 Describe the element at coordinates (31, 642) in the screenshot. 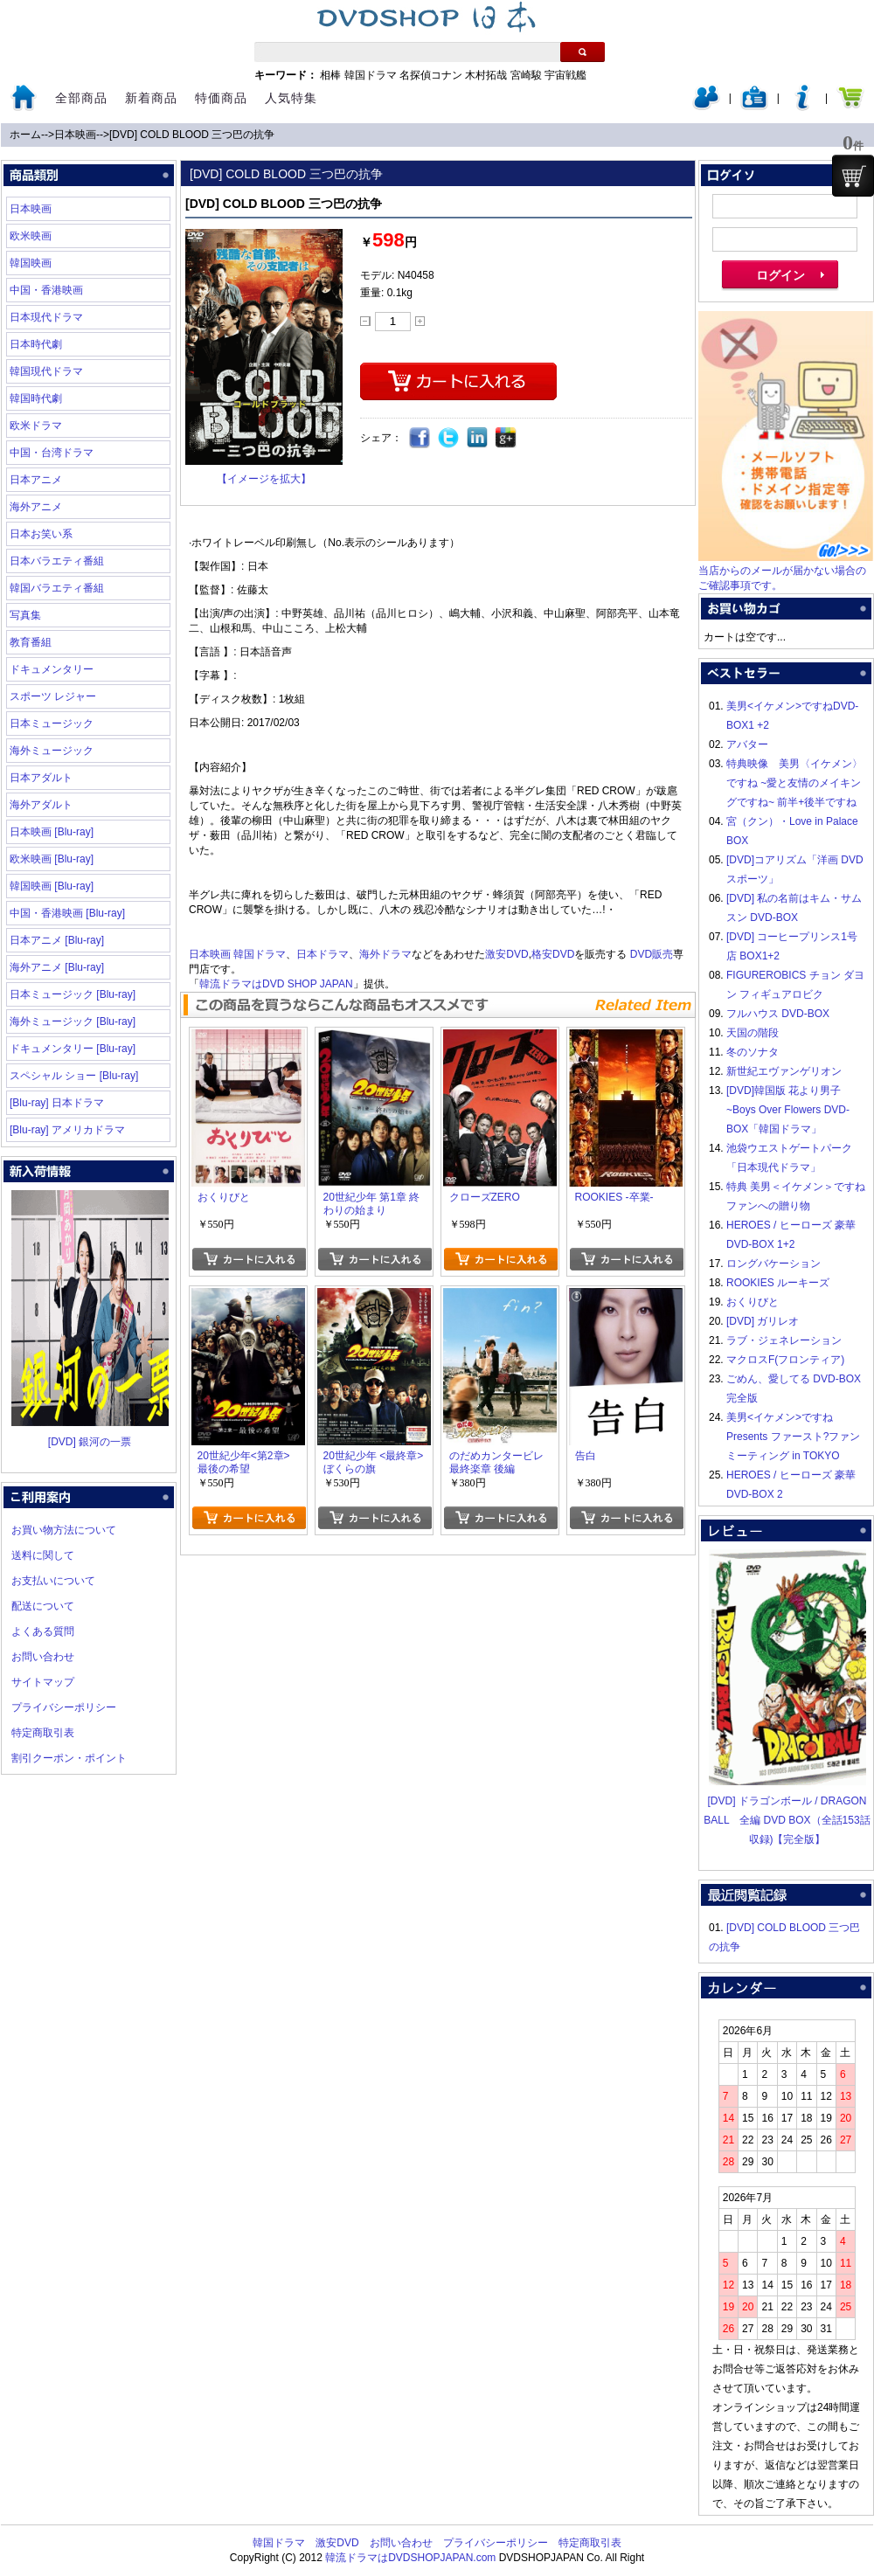

I see `教育番組` at that location.